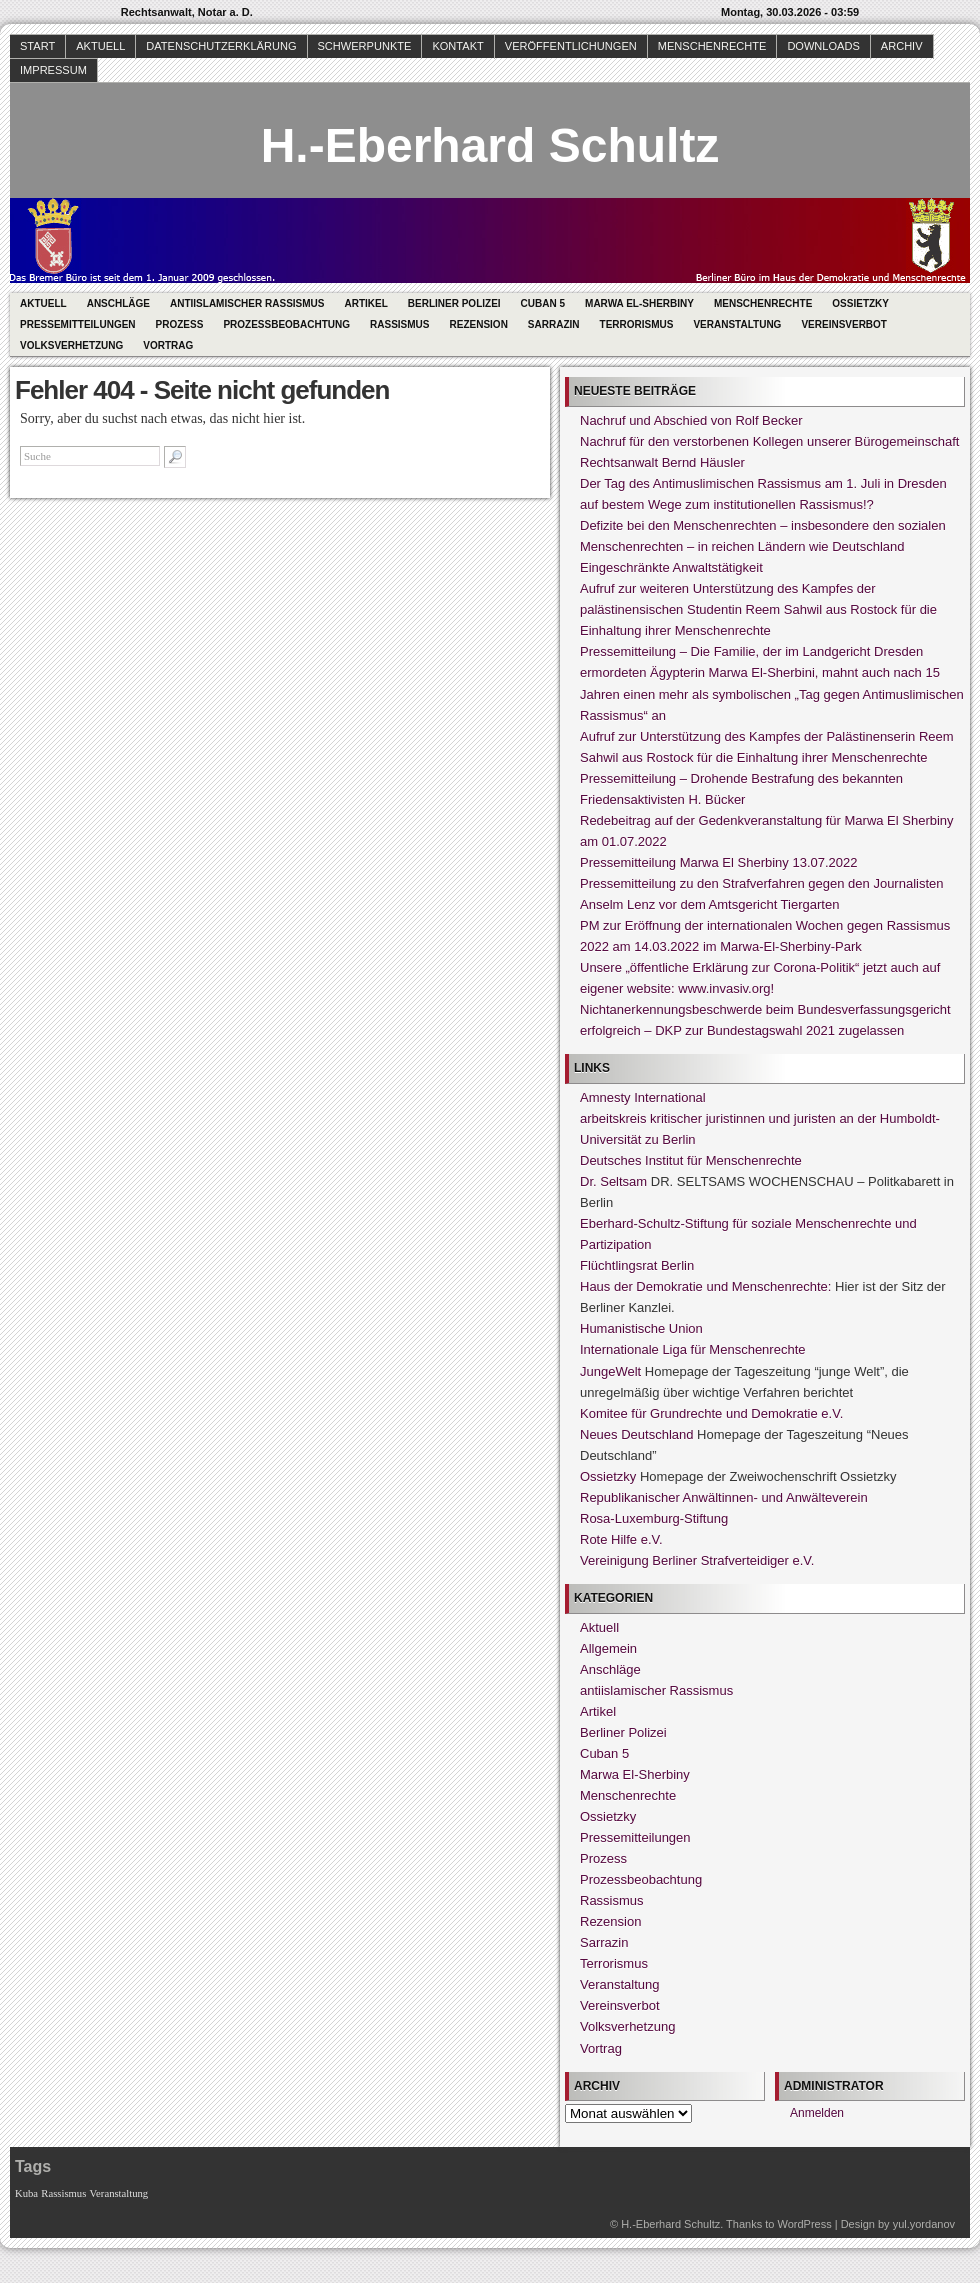  I want to click on Vereinigung Berliner Strafverteidiger e.V., so click(697, 1560).